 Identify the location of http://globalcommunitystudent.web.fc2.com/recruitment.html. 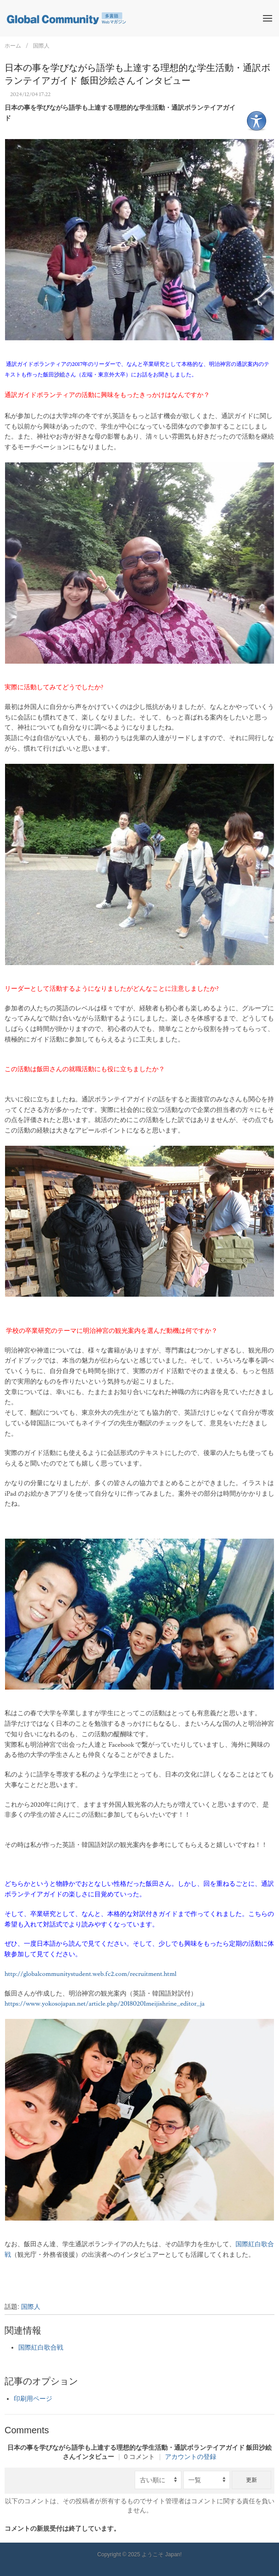
(90, 1974).